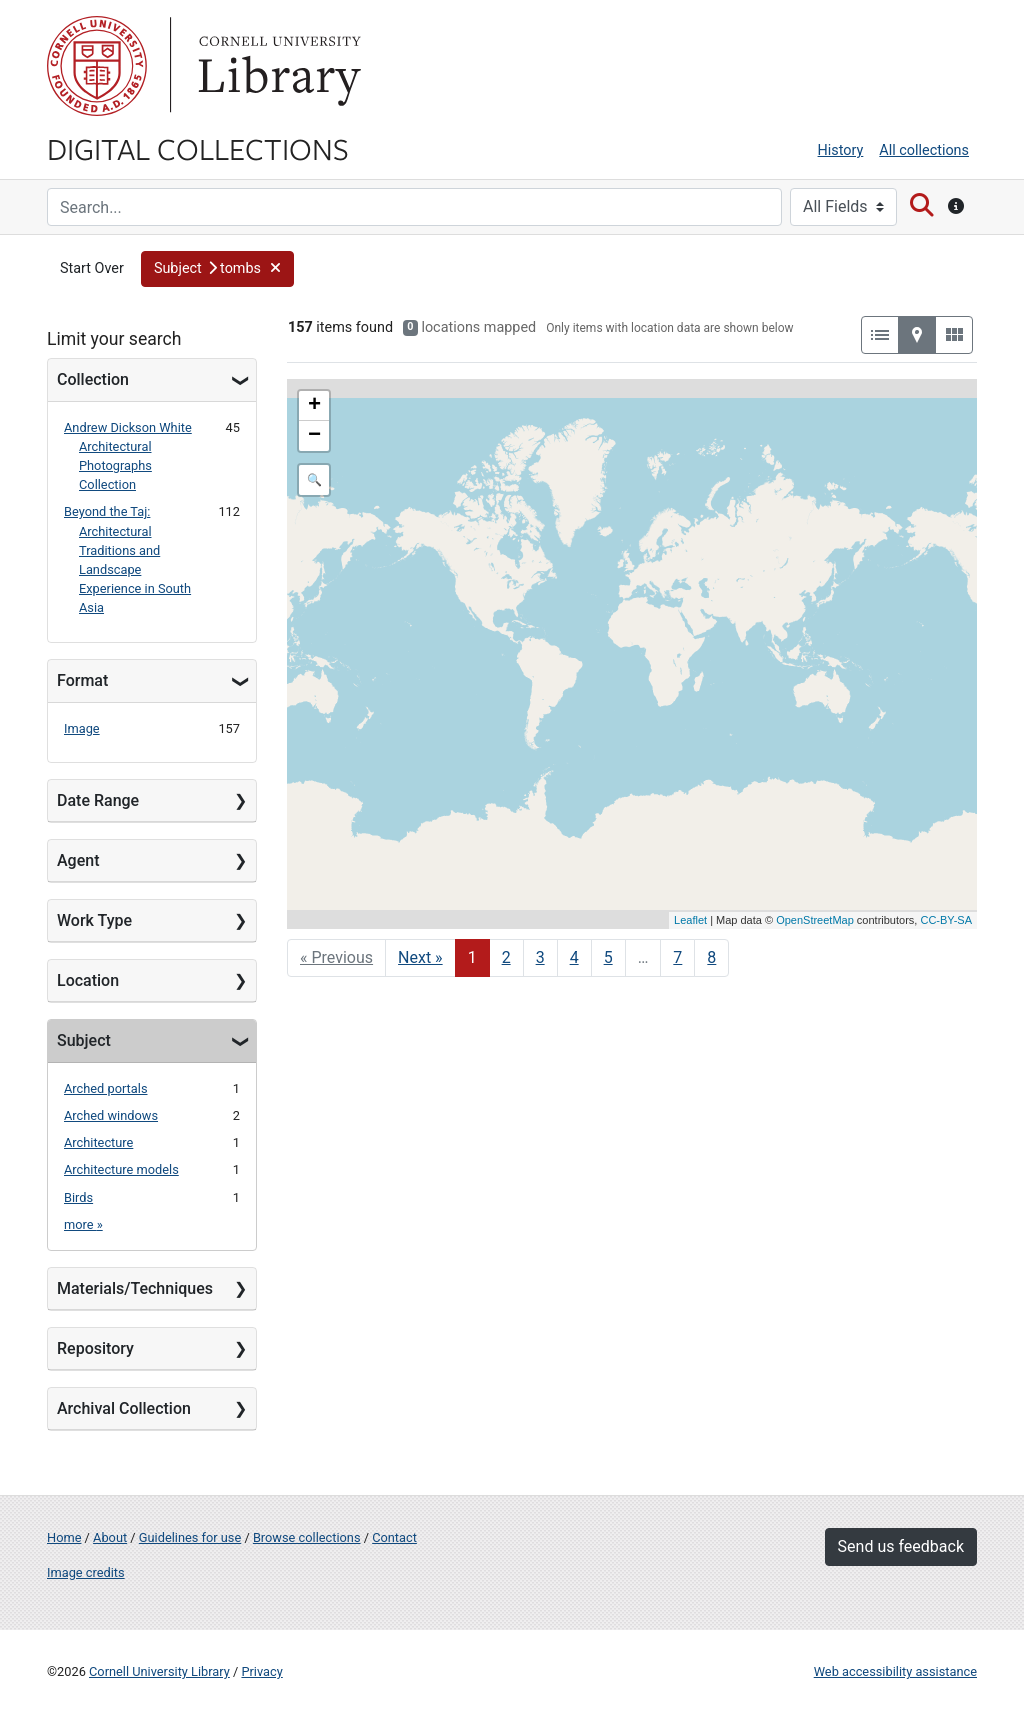 The image size is (1024, 1729). Describe the element at coordinates (78, 860) in the screenshot. I see `Agent` at that location.